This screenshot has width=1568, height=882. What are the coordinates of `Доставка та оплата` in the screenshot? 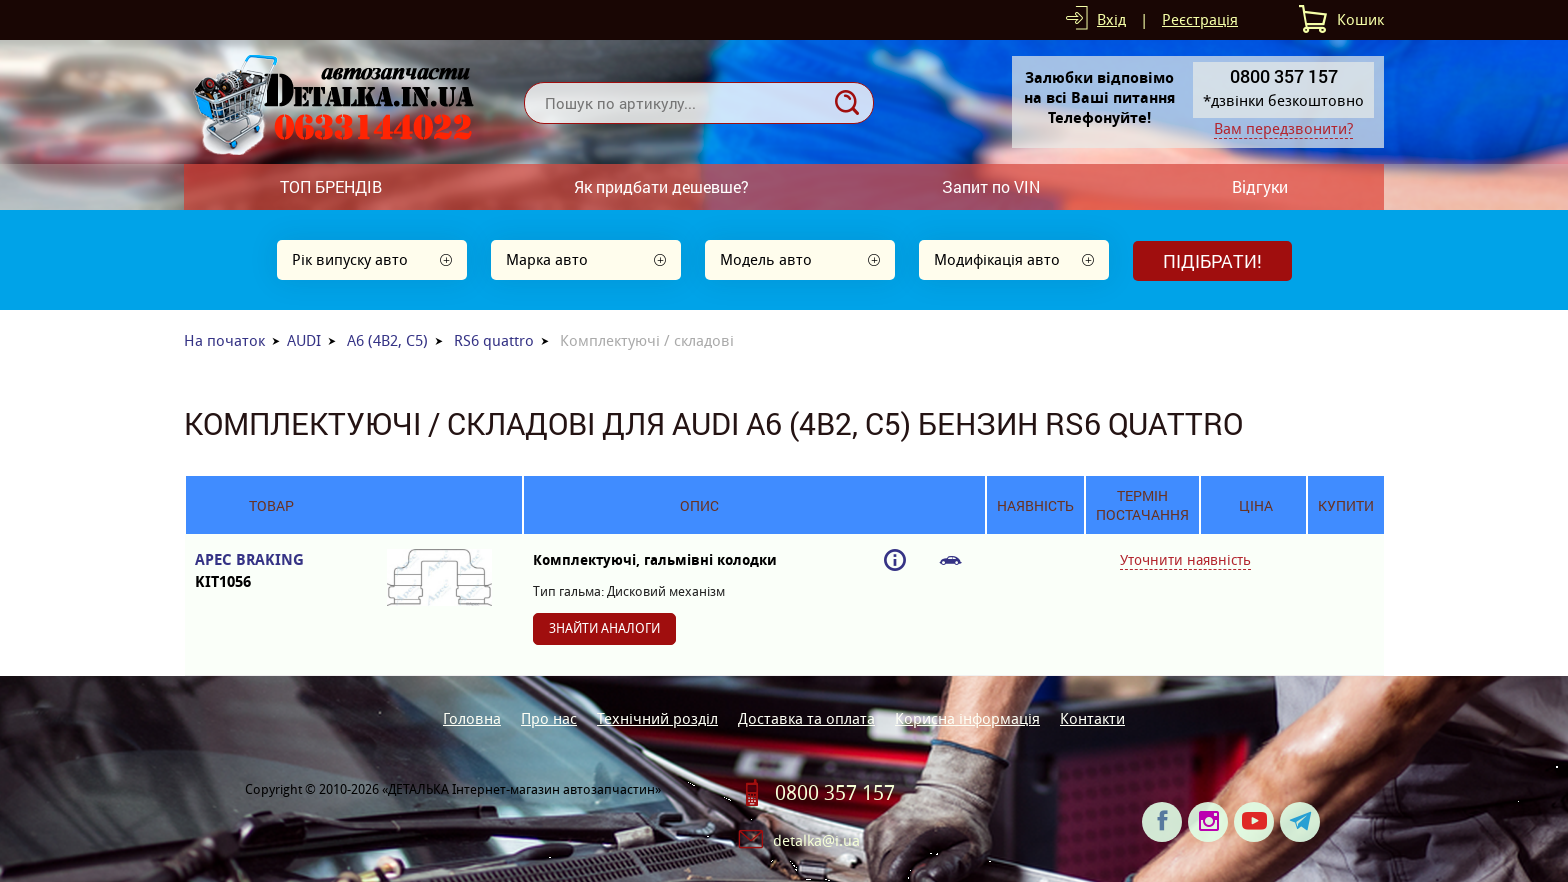 It's located at (806, 718).